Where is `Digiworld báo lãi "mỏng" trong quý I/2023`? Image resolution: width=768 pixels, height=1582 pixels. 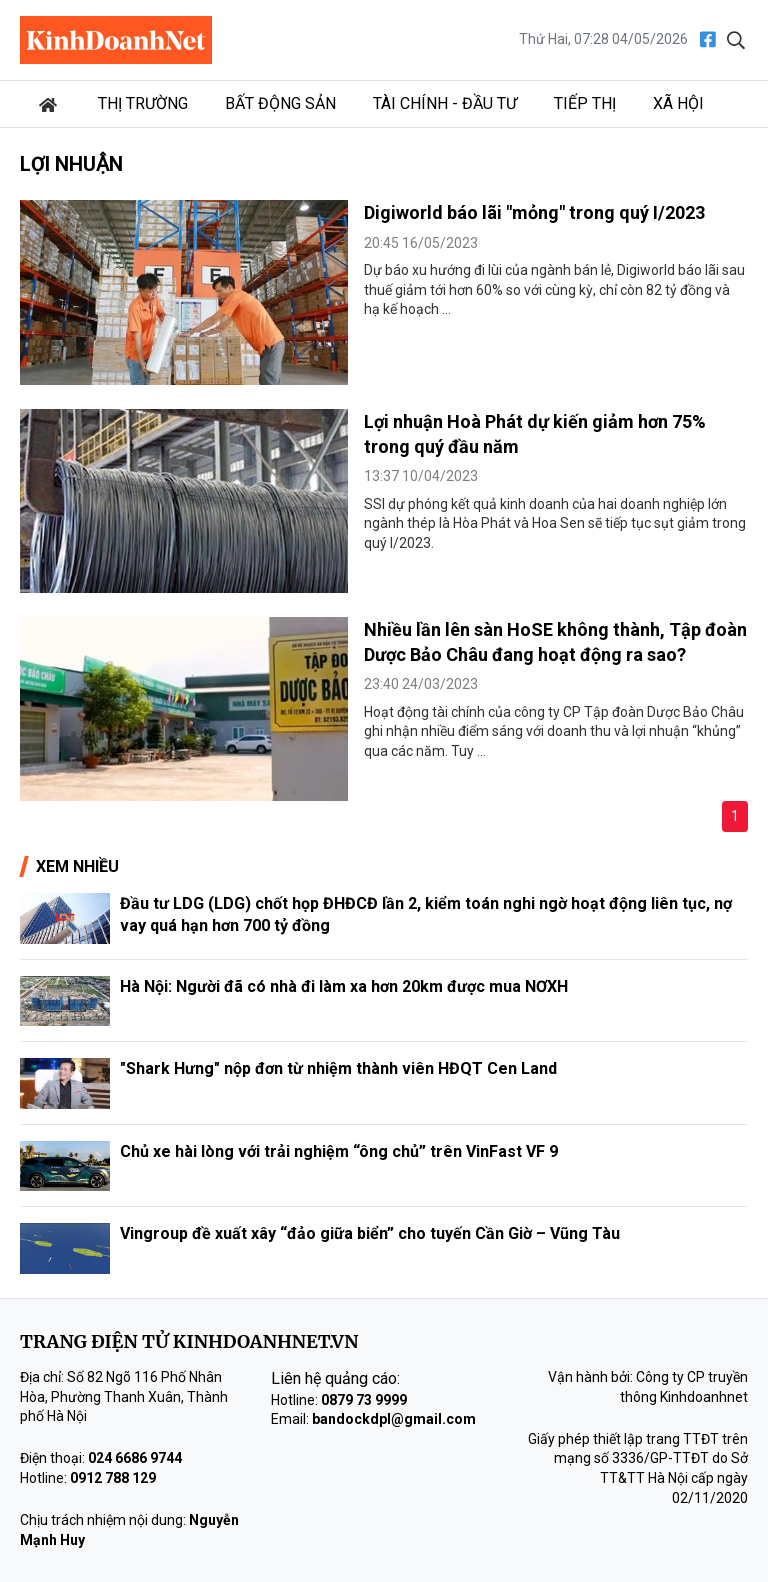
Digiworld báo lãi "mỏng" trong quý I/2023 is located at coordinates (534, 212).